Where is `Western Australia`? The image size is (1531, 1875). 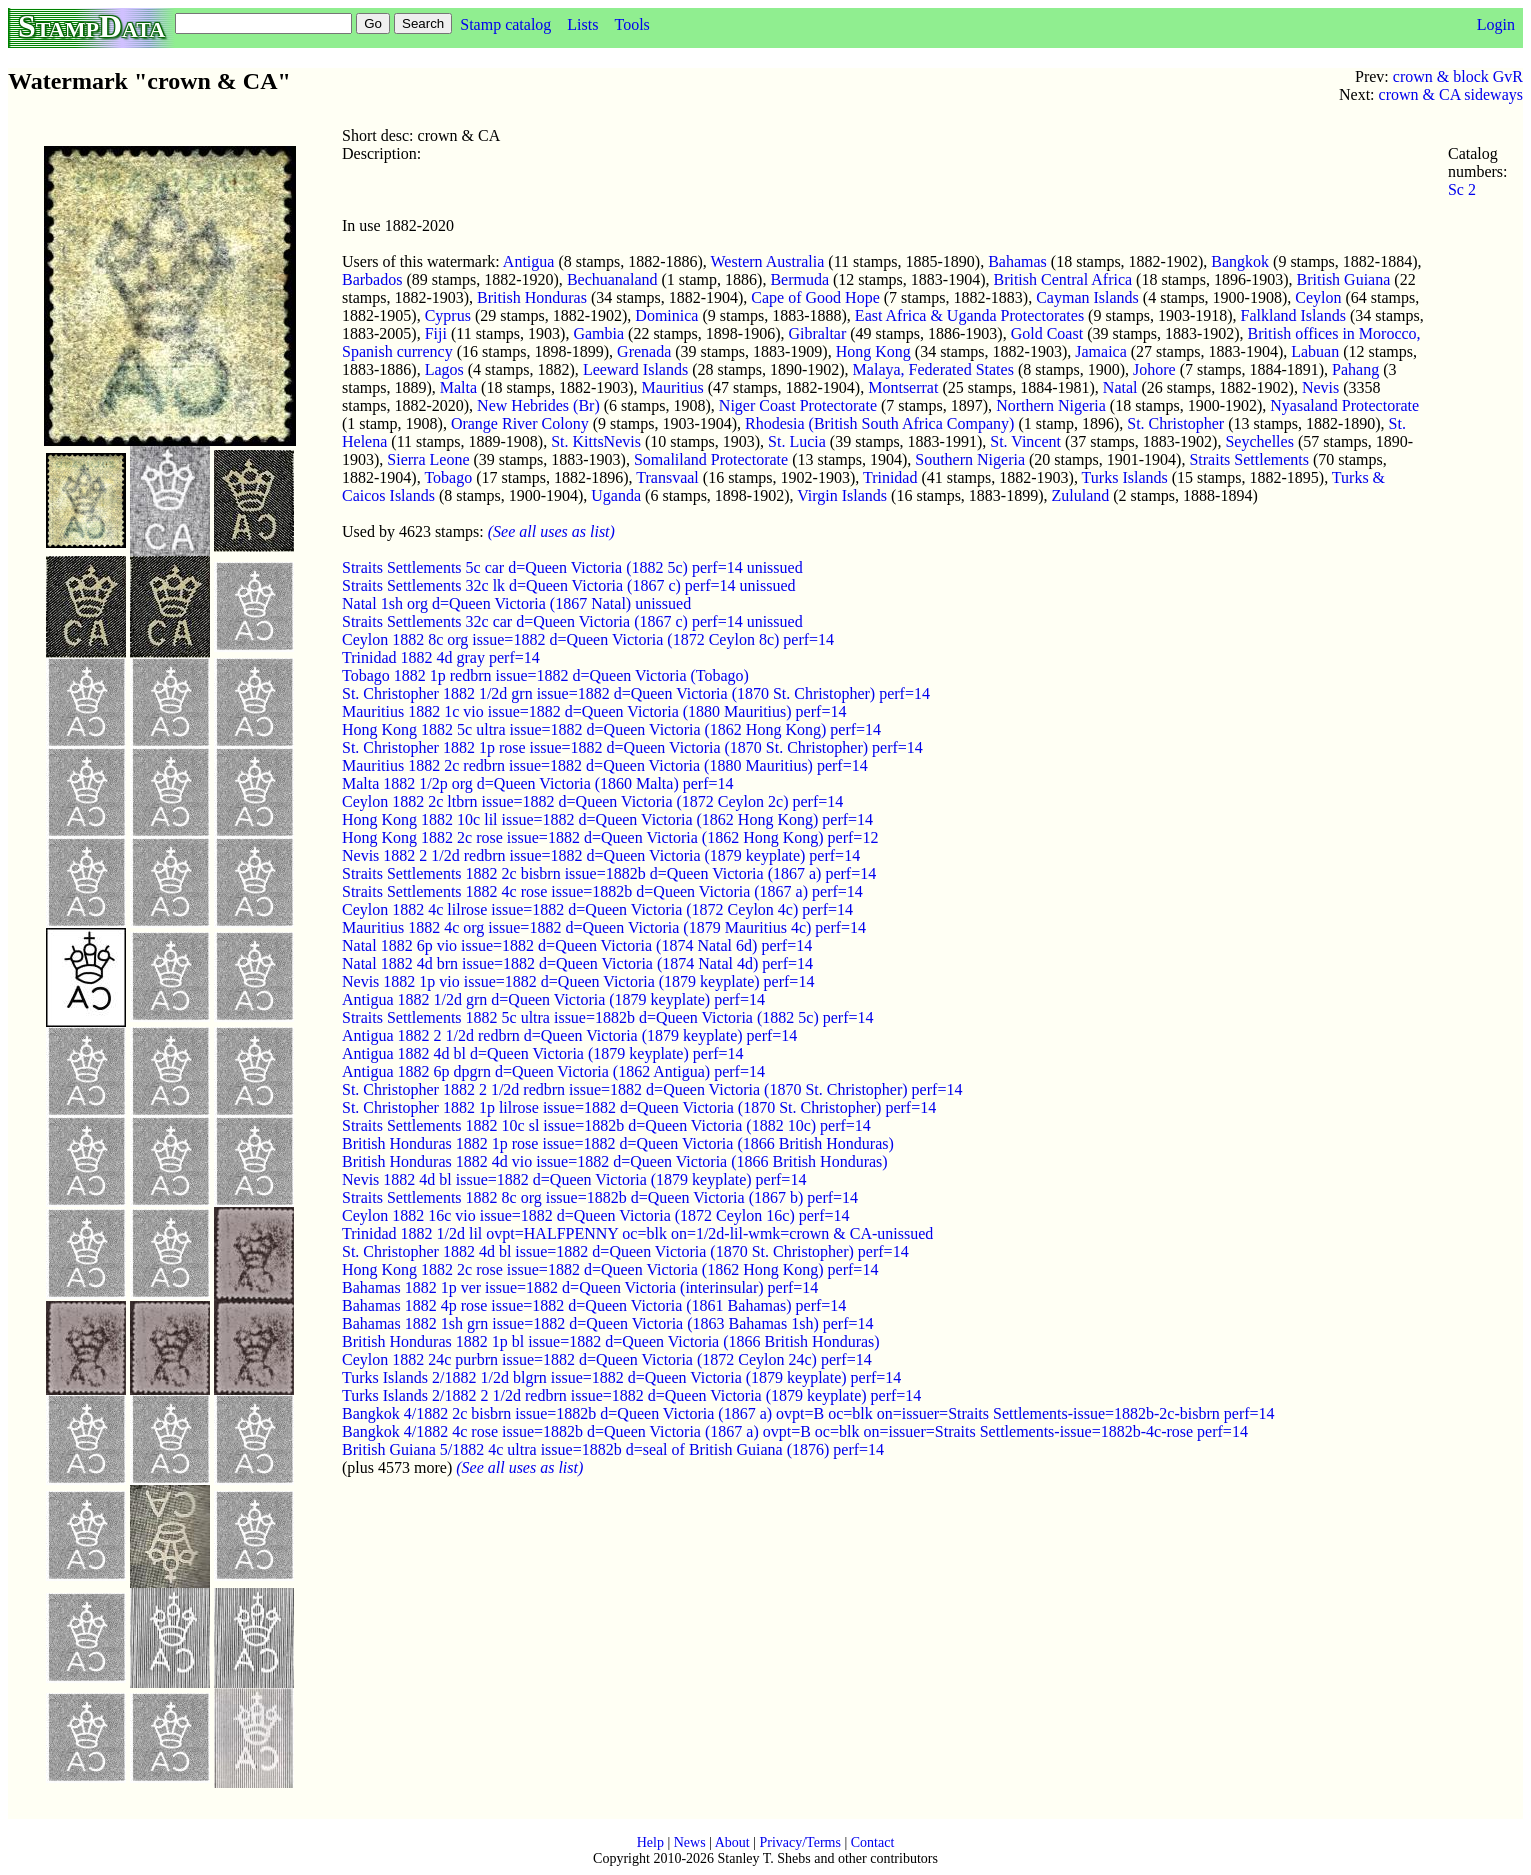
Western Australia is located at coordinates (768, 261).